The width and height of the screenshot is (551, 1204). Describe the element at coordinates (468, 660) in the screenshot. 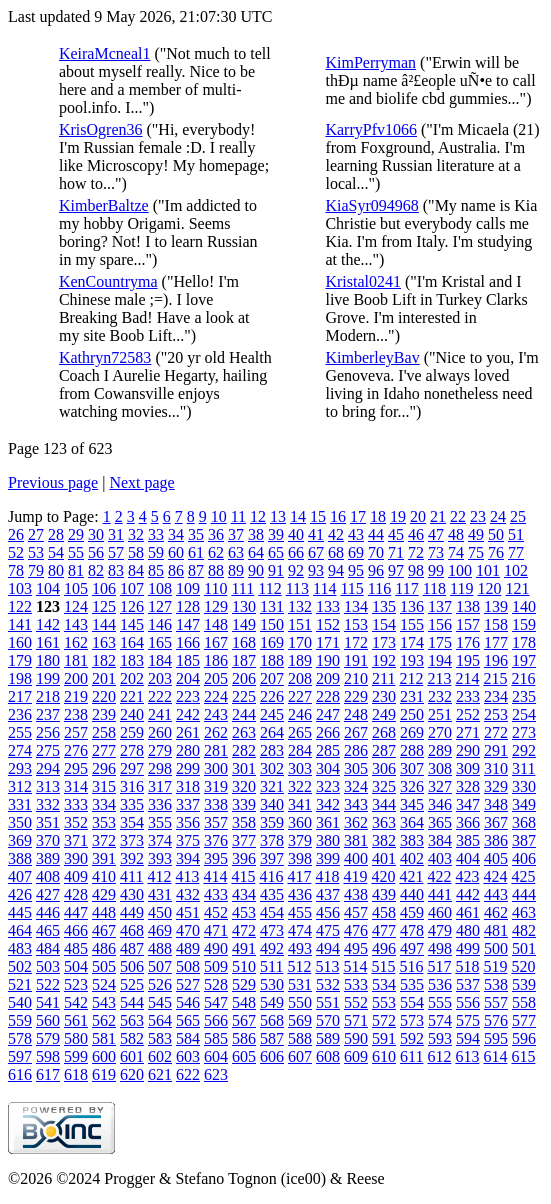

I see `195` at that location.